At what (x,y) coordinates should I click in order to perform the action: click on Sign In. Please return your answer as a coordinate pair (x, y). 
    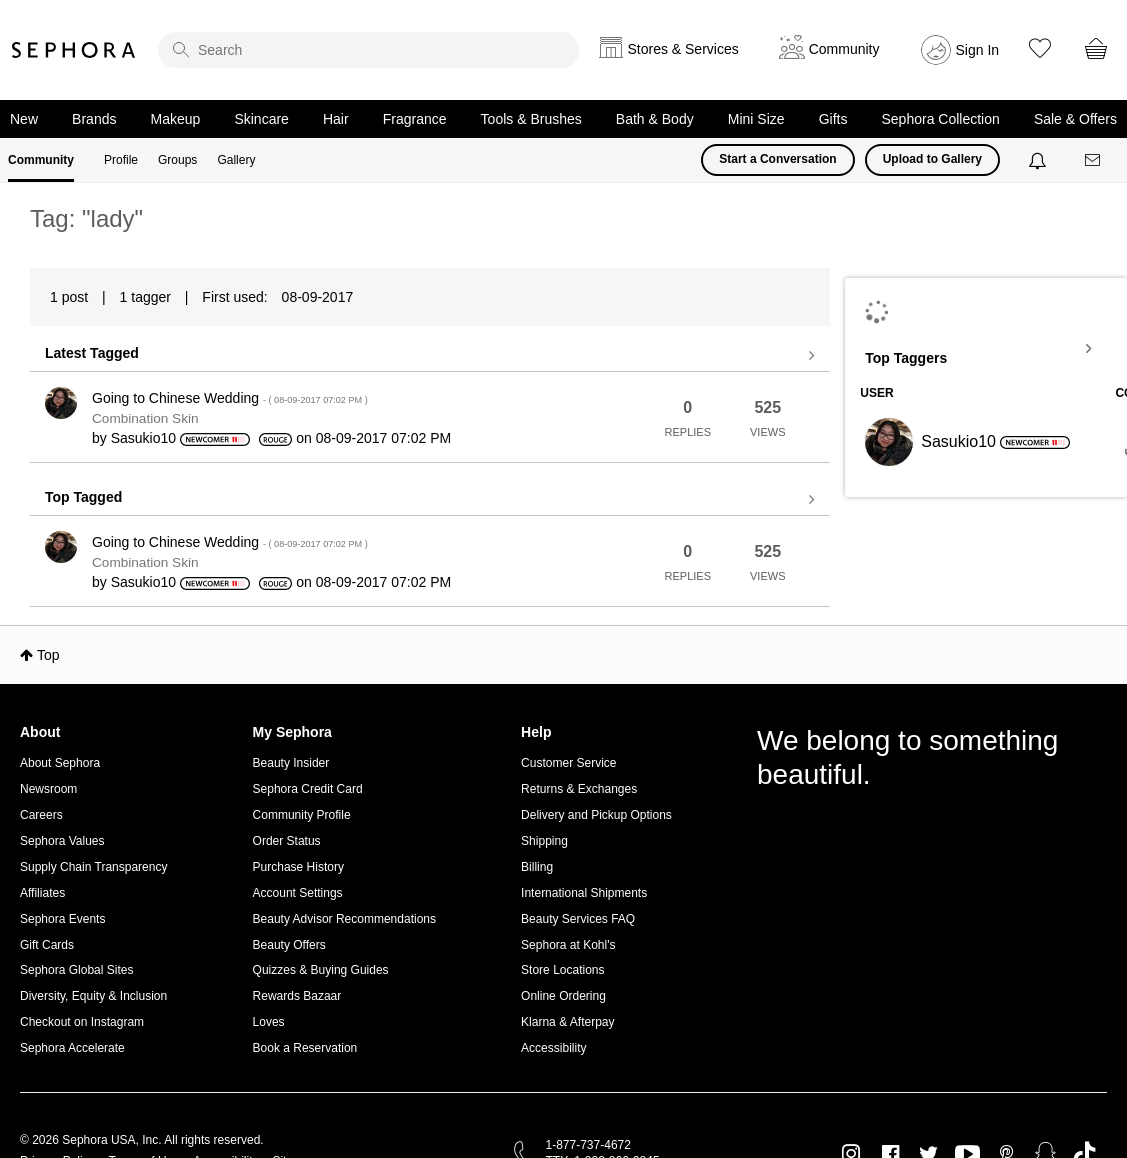
    Looking at the image, I should click on (978, 50).